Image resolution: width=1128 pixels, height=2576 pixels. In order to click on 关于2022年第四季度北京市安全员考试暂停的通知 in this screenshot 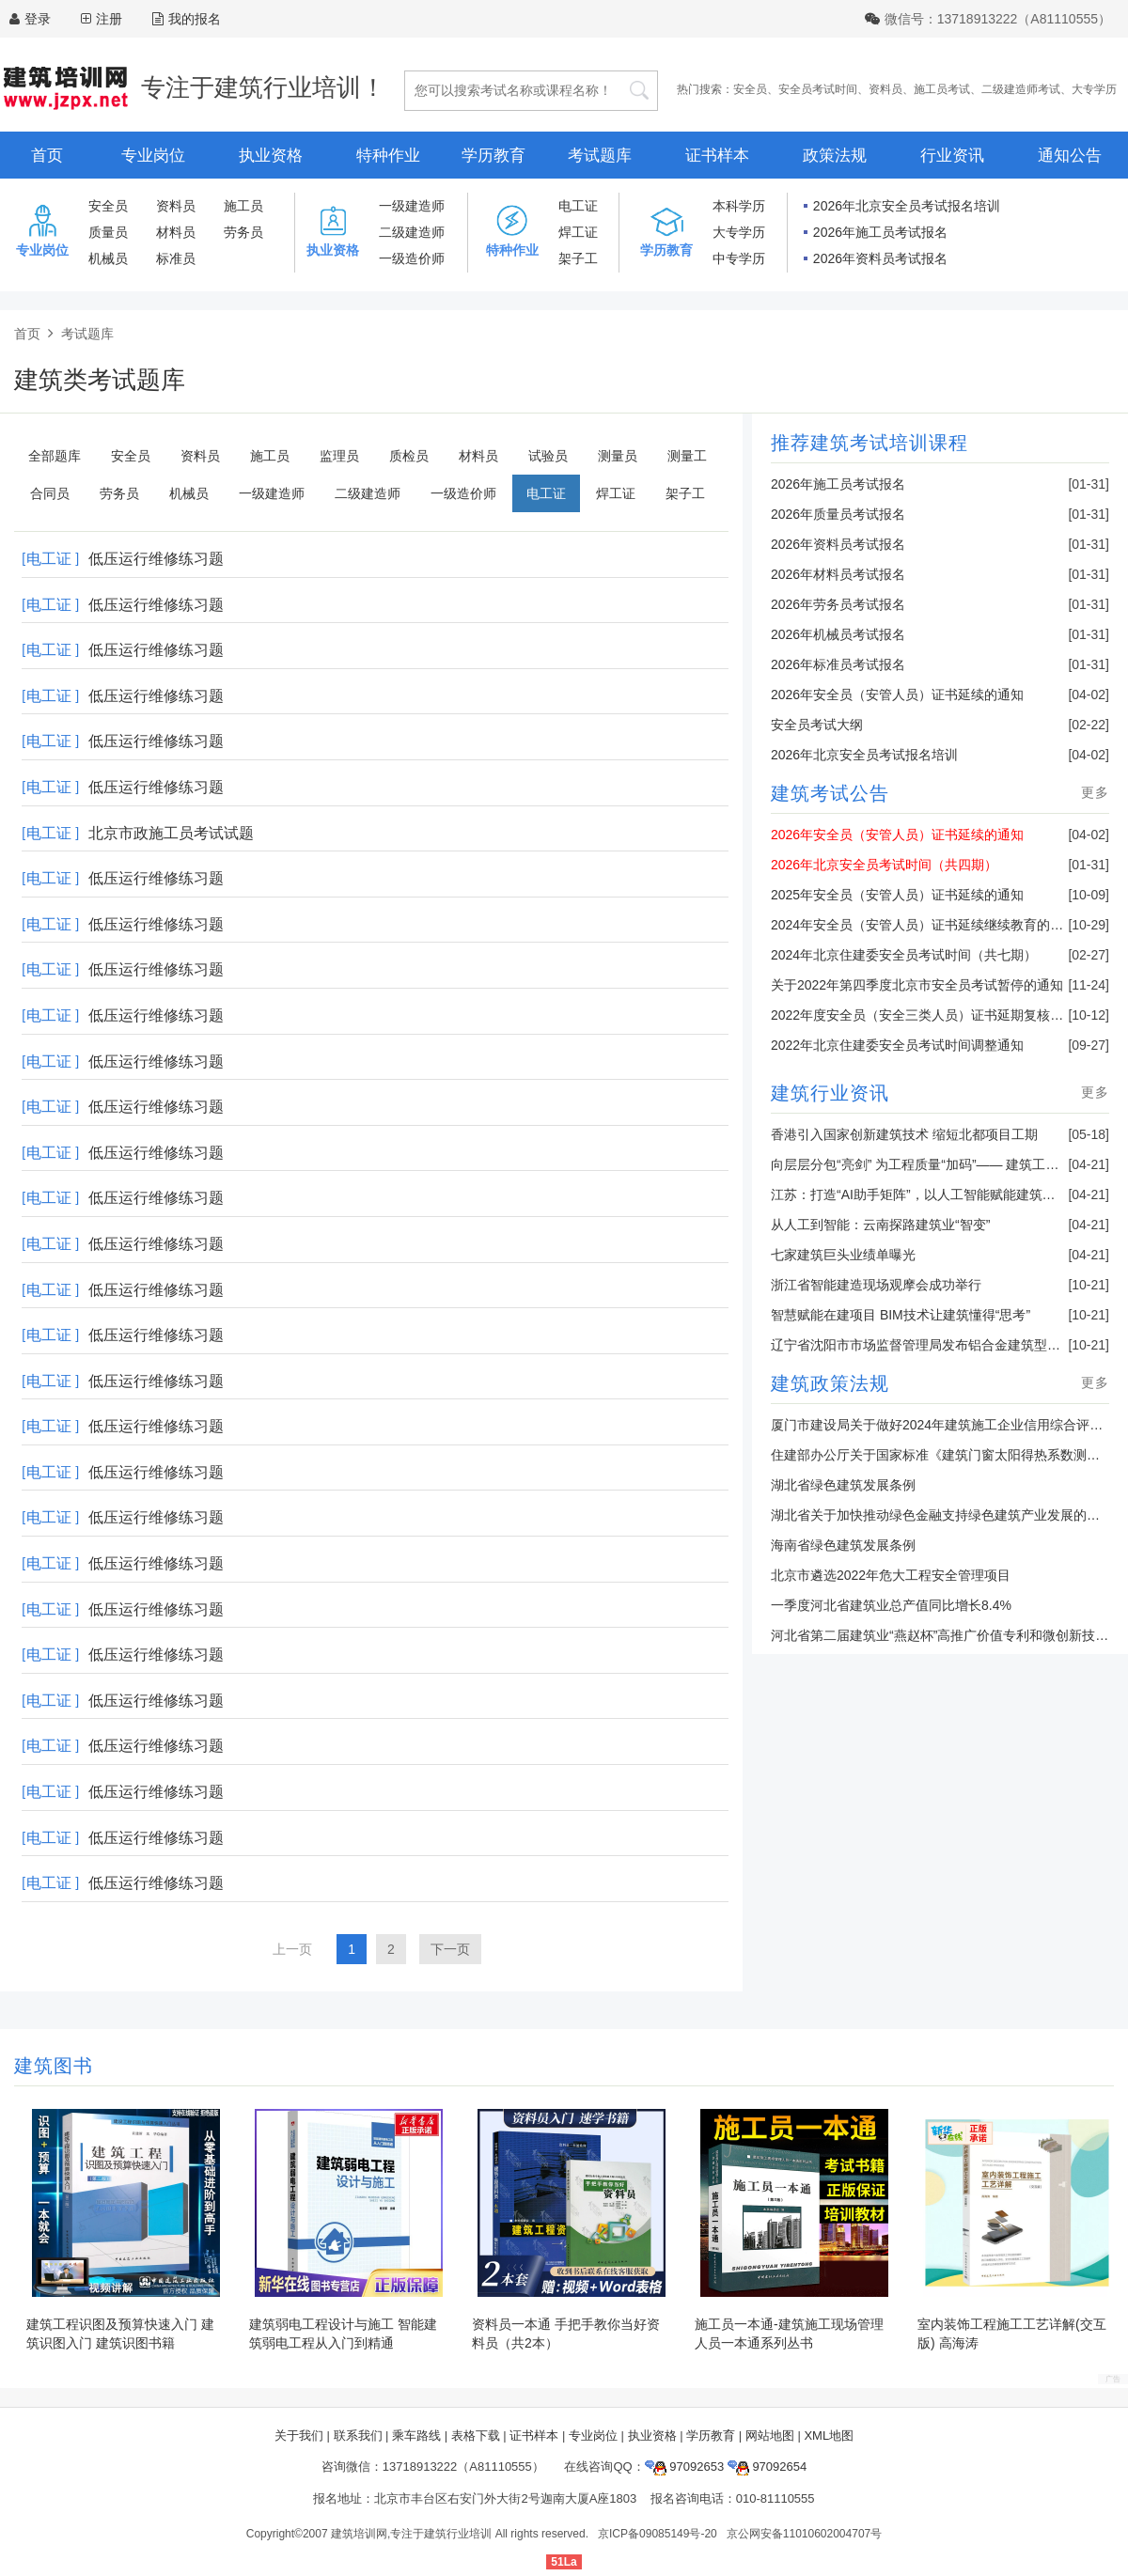, I will do `click(917, 984)`.